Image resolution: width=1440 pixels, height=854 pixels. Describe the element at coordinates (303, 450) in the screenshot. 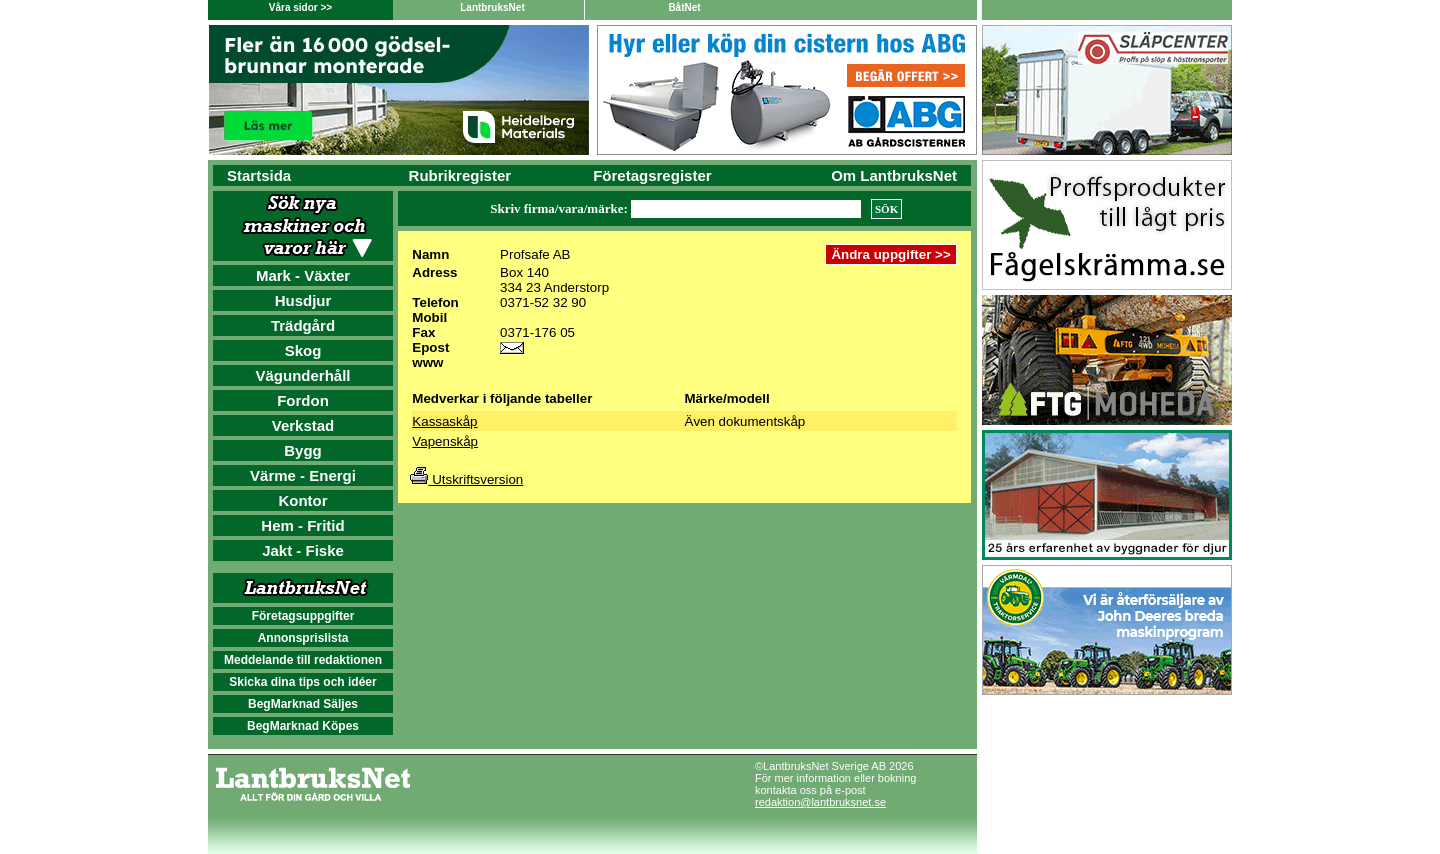

I see `Bygg` at that location.